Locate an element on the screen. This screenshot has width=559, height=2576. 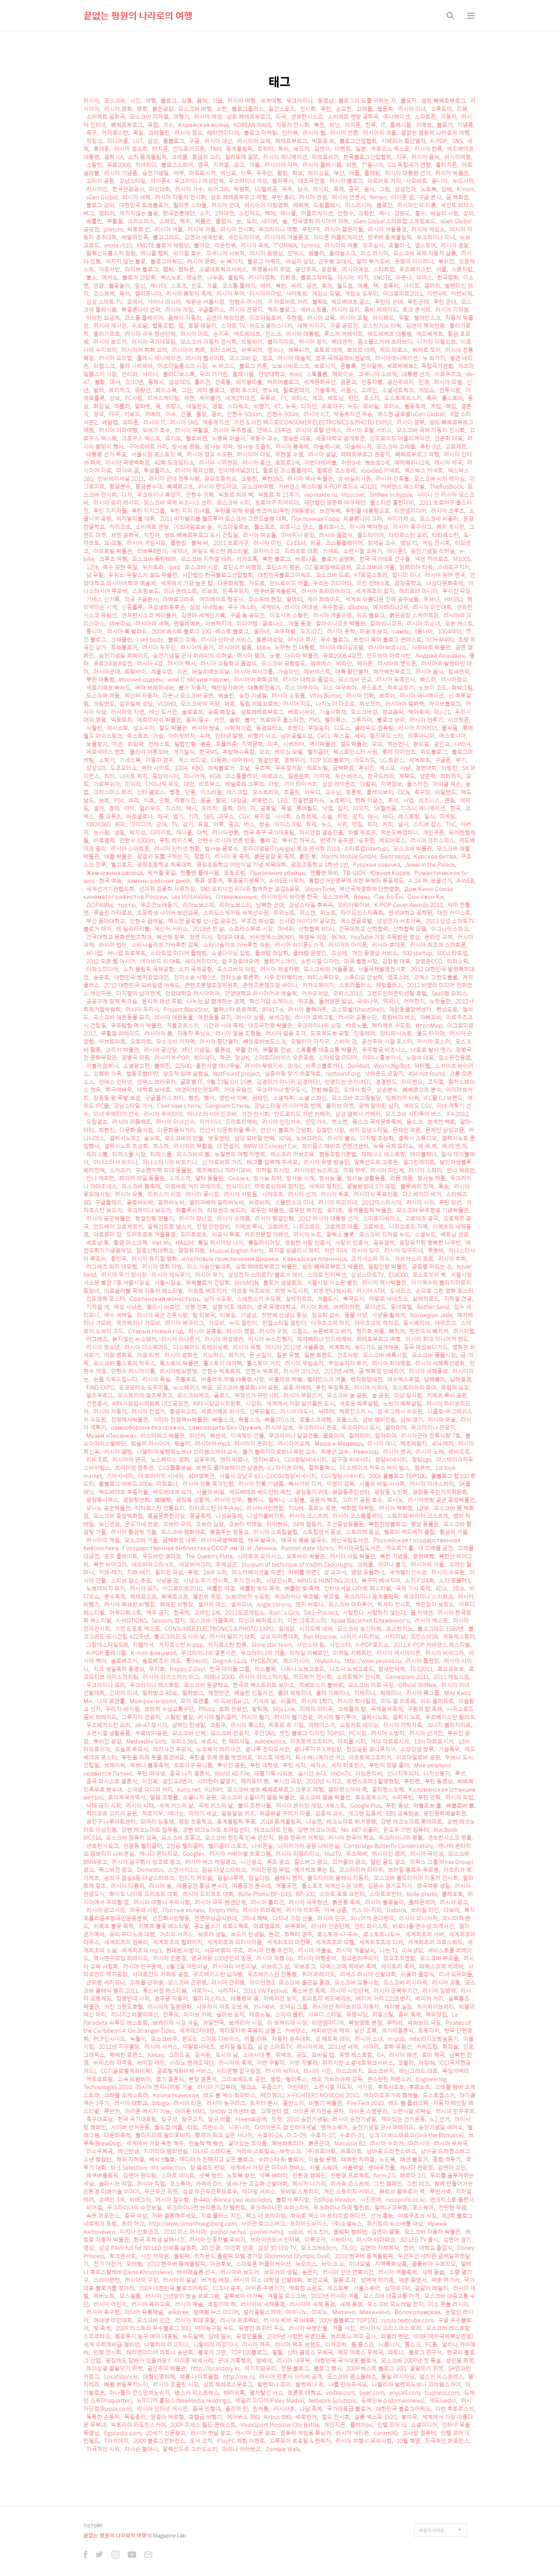
상품 is located at coordinates (186, 100).